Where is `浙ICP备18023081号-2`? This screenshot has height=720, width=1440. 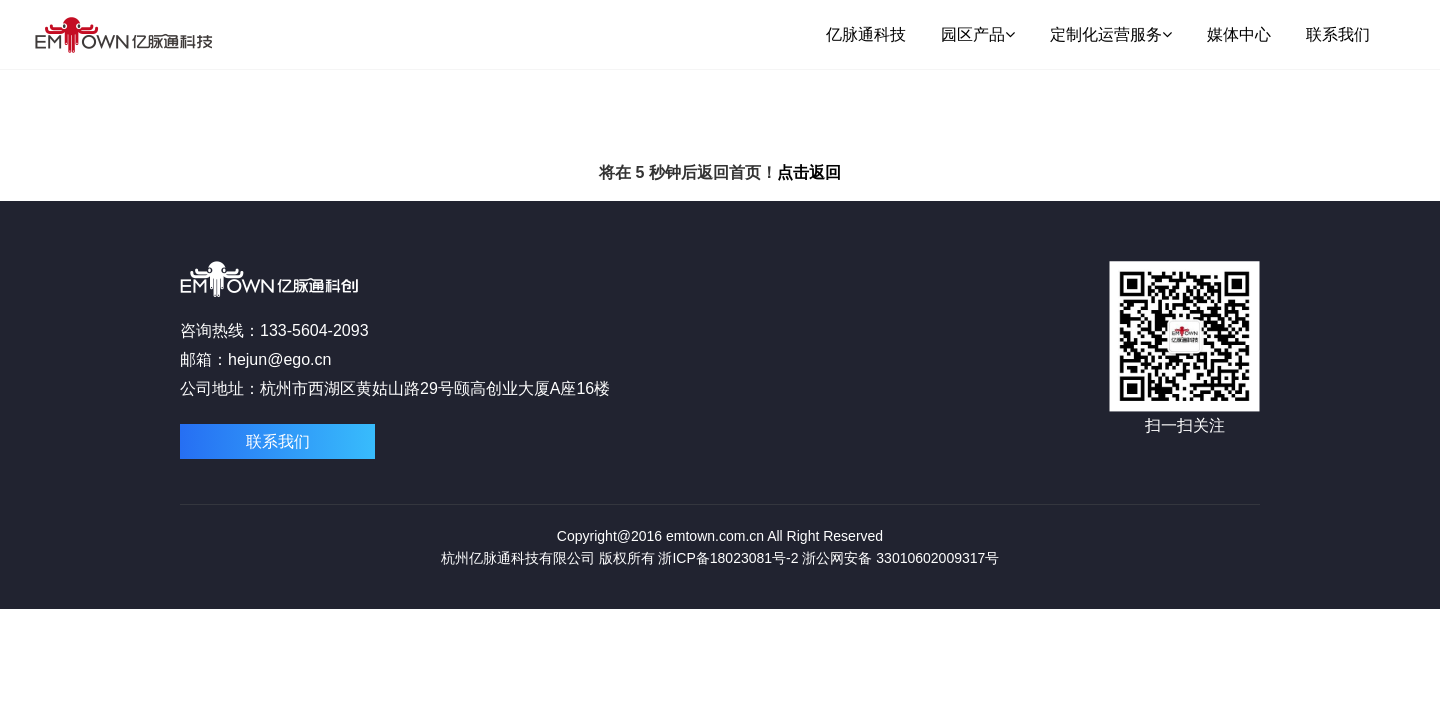
浙ICP备18023081号-2 is located at coordinates (728, 558).